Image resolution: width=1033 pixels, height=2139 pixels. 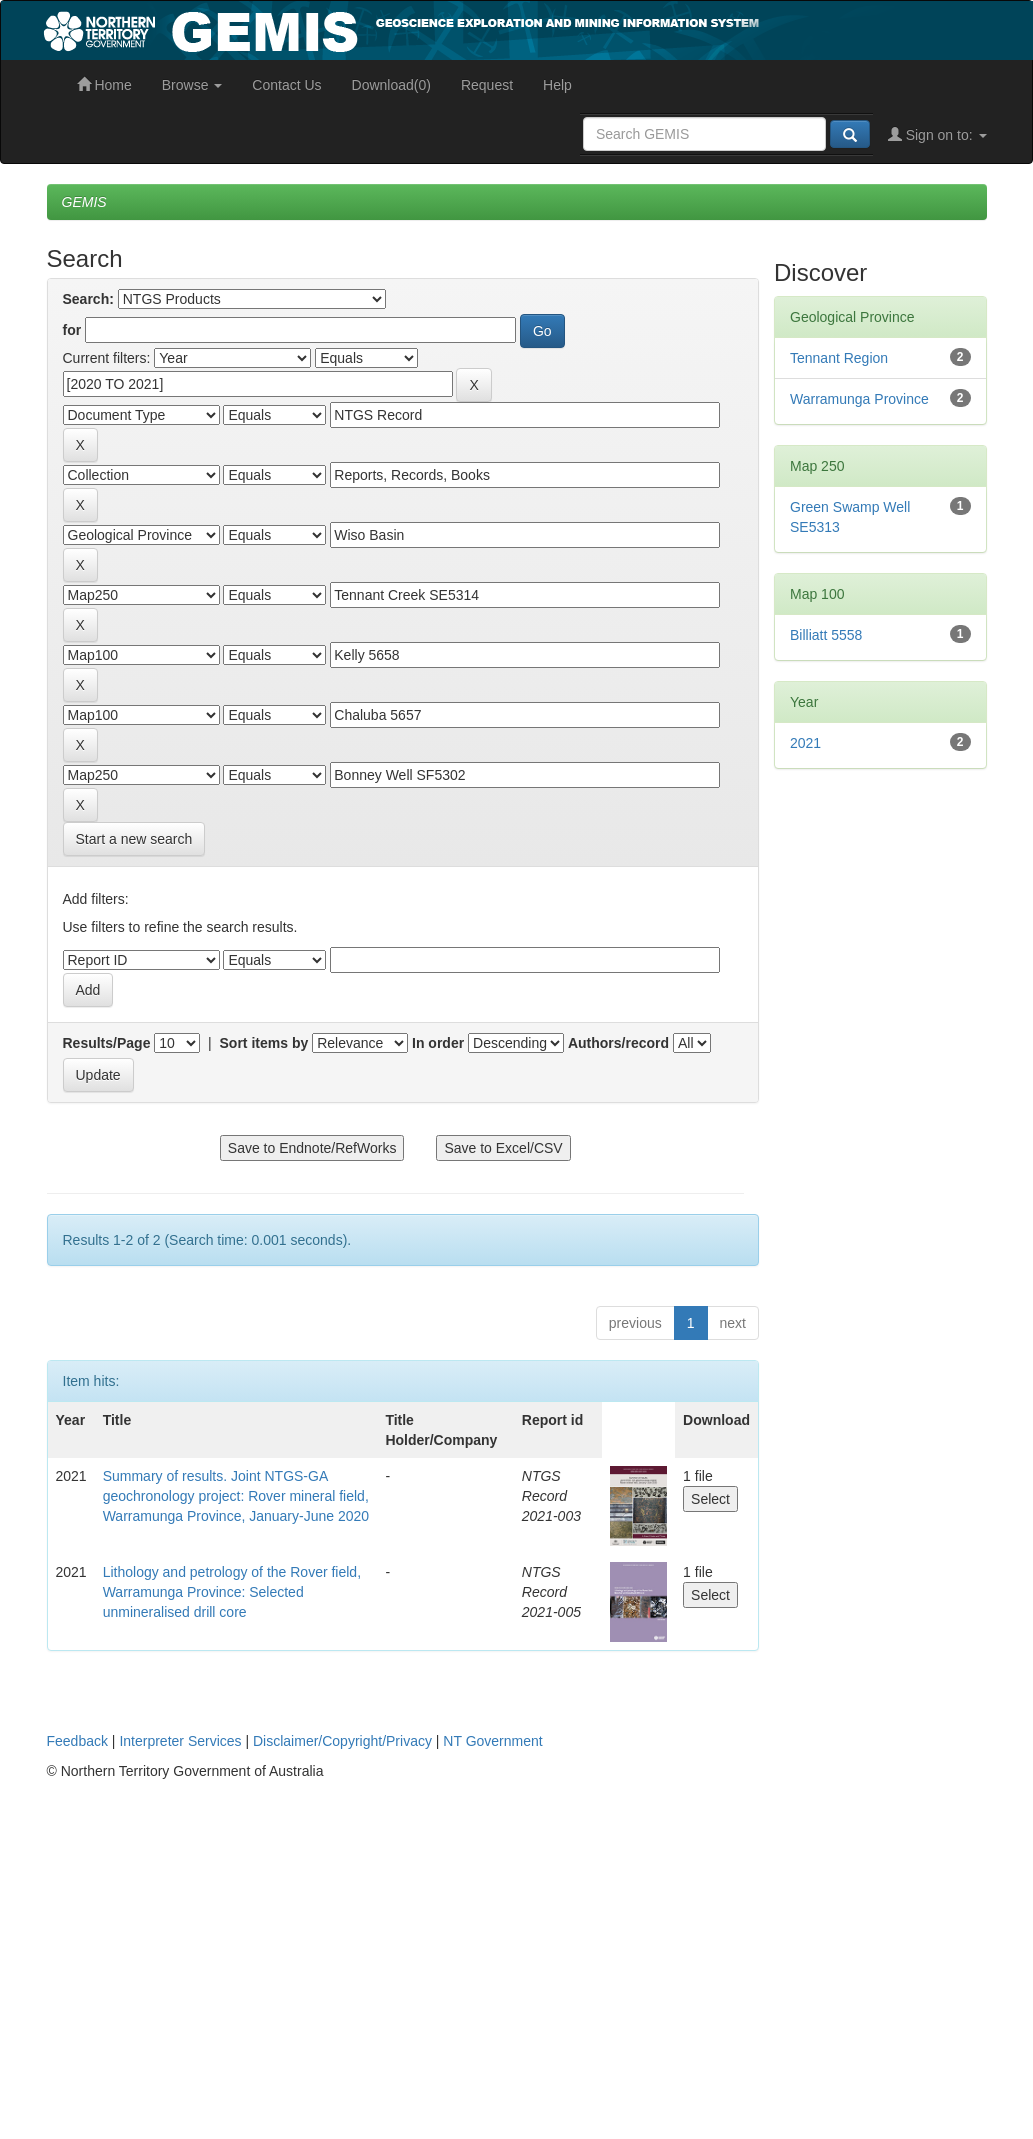 I want to click on Authors/record, so click(x=618, y=1043).